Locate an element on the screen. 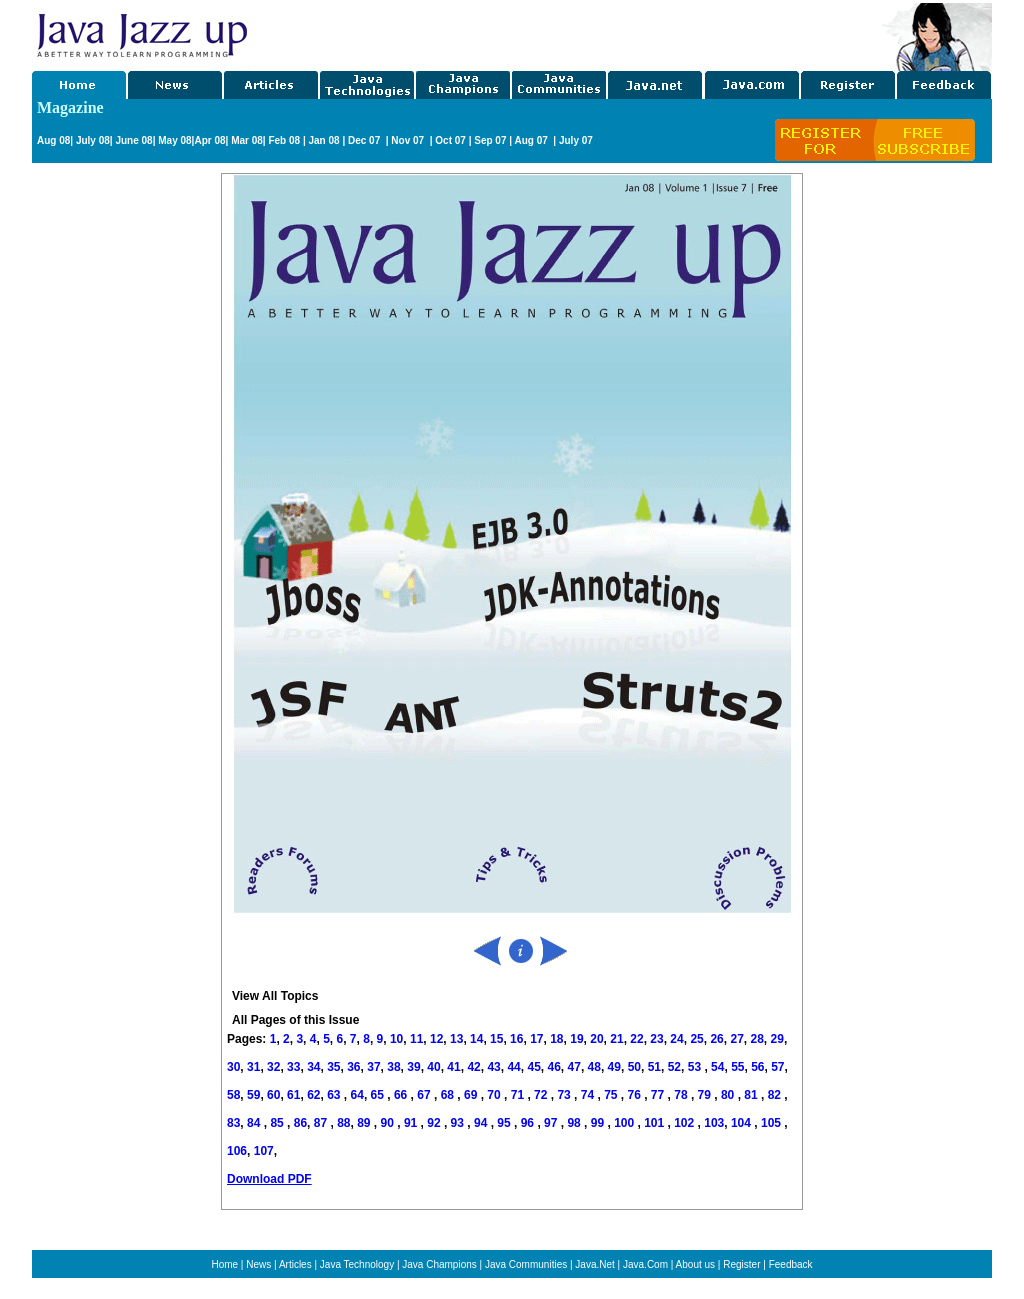 The width and height of the screenshot is (1024, 1299). Java Champions is located at coordinates (439, 1264).